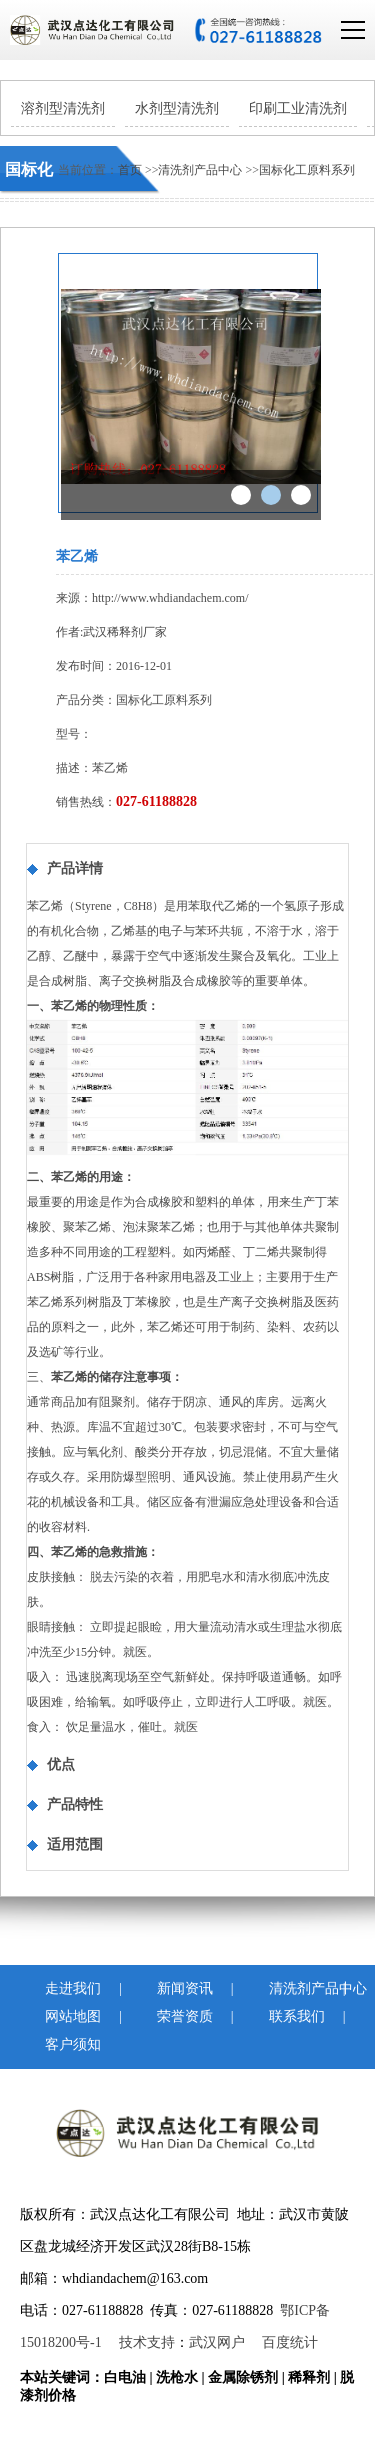 This screenshot has width=375, height=2450. I want to click on 水剂型清洗剂, so click(177, 108).